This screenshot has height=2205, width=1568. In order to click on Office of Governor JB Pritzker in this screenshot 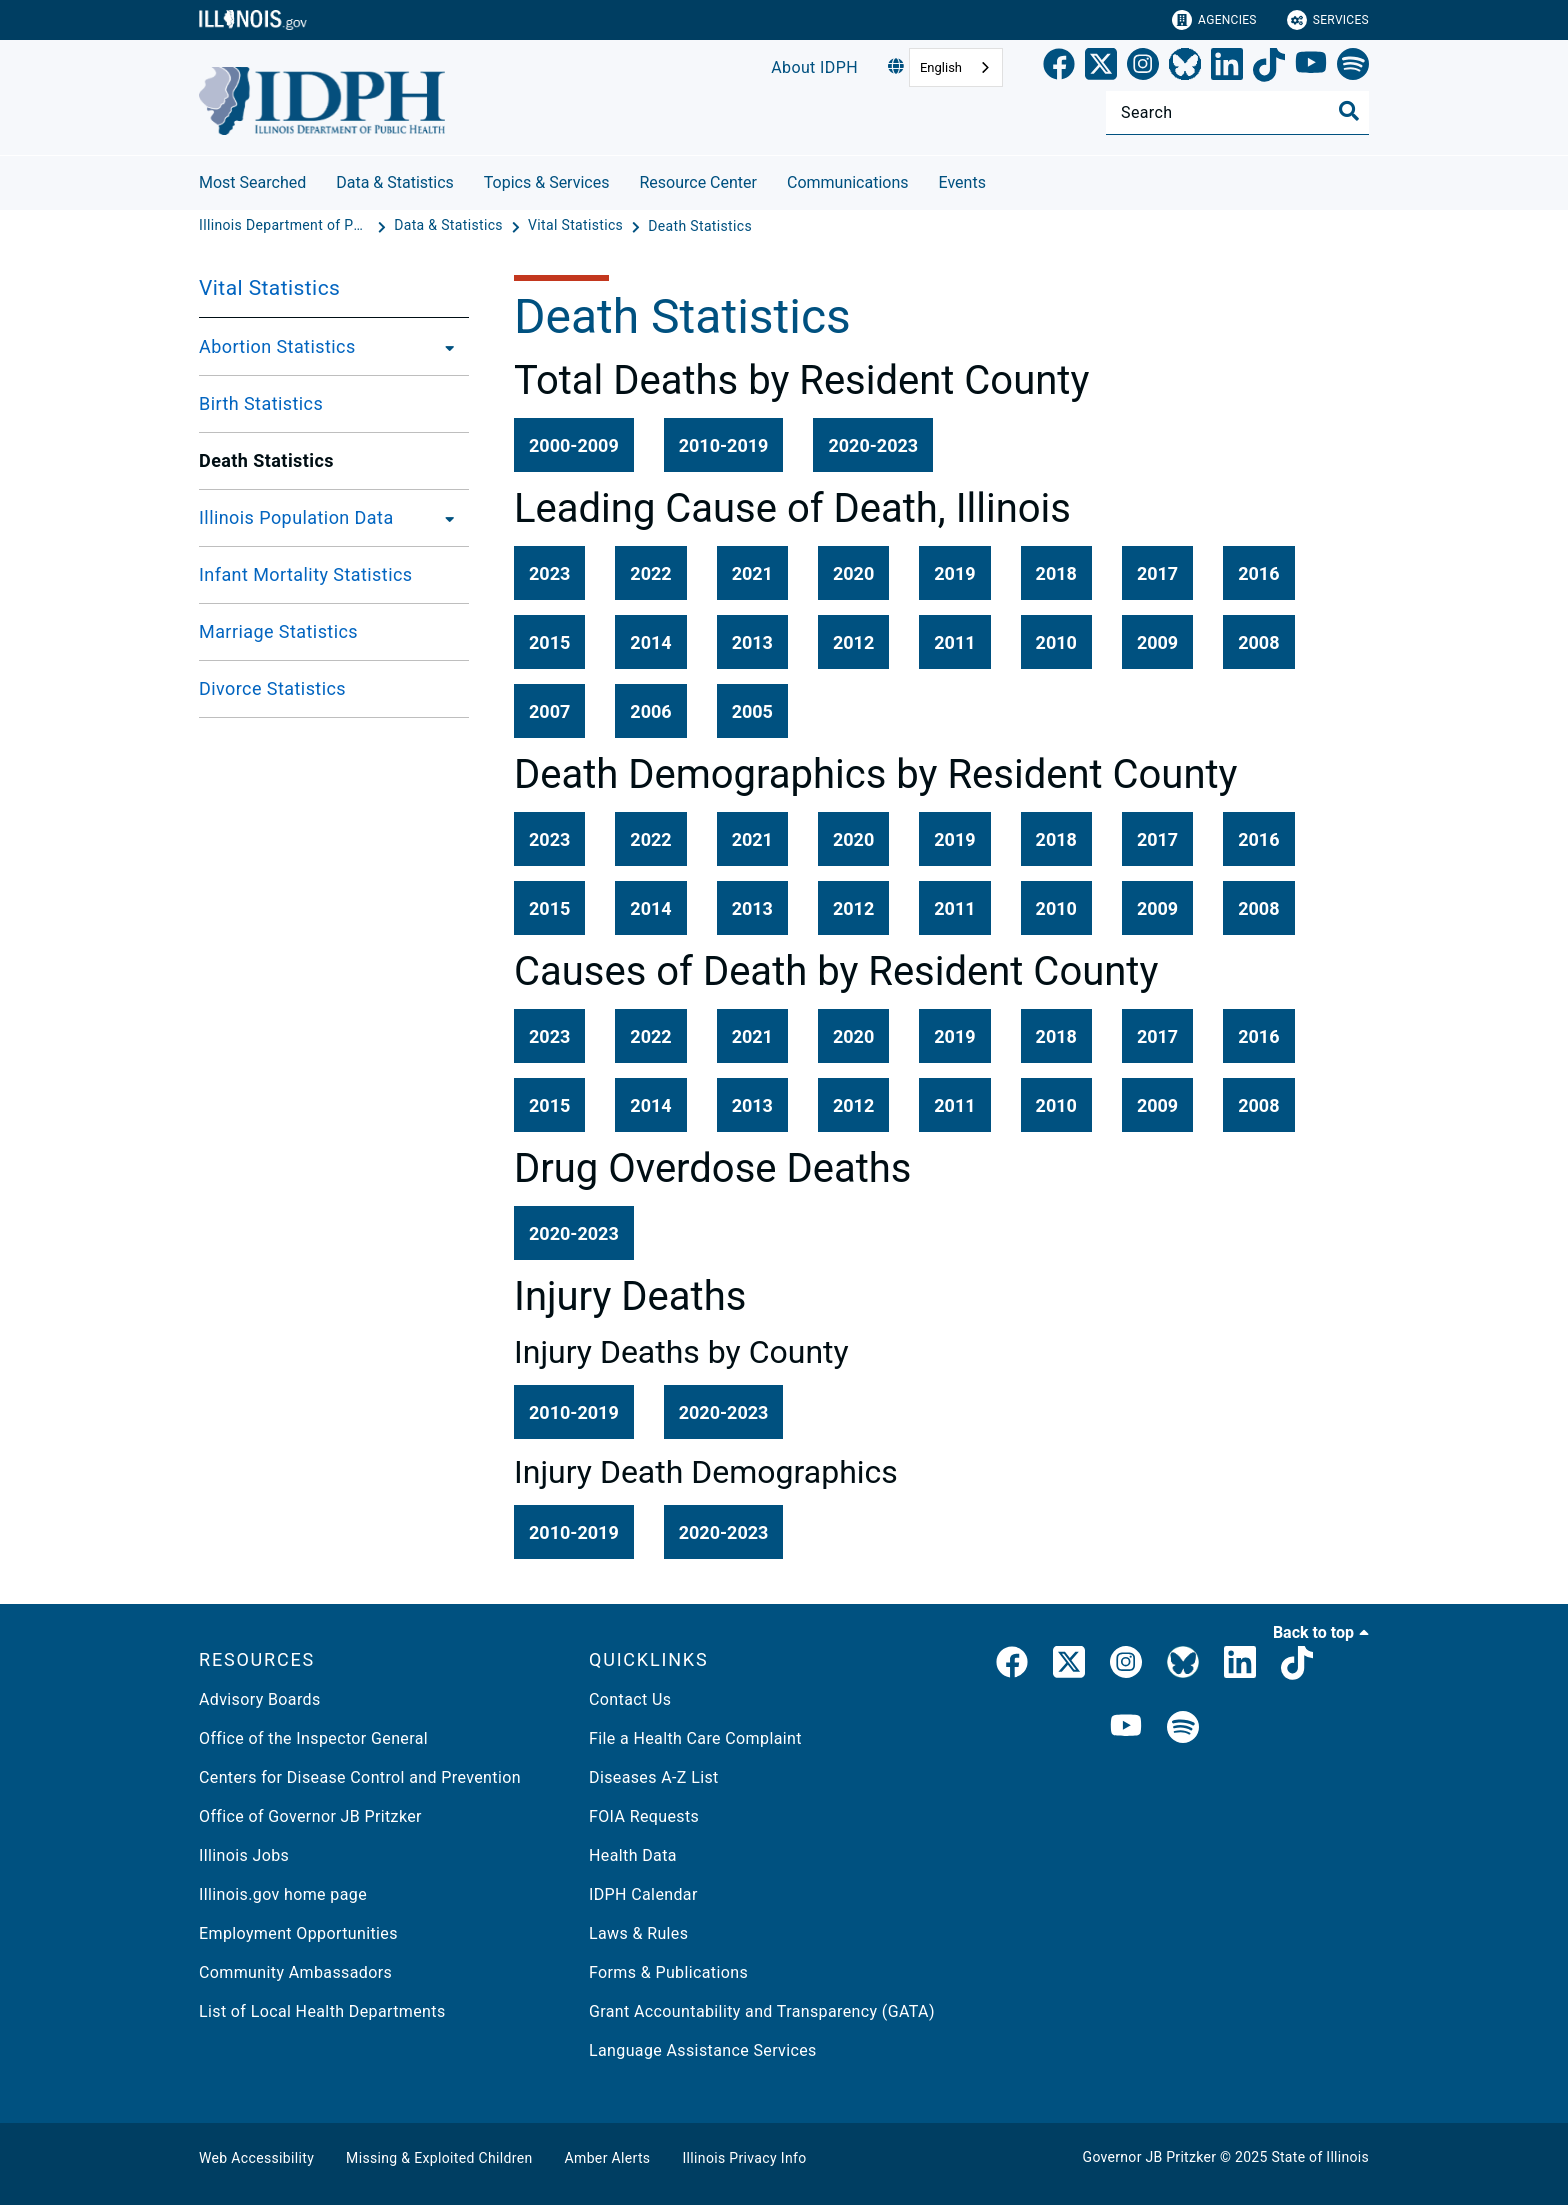, I will do `click(310, 1816)`.